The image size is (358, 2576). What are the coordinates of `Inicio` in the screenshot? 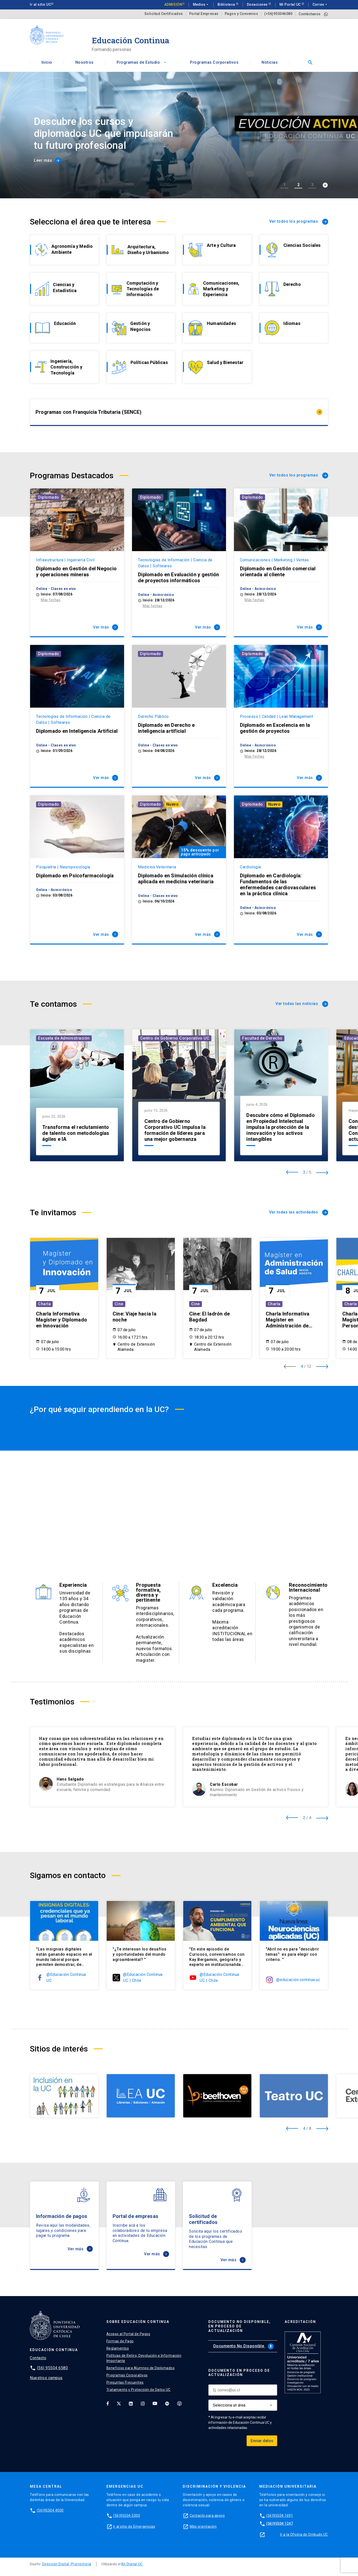 It's located at (47, 62).